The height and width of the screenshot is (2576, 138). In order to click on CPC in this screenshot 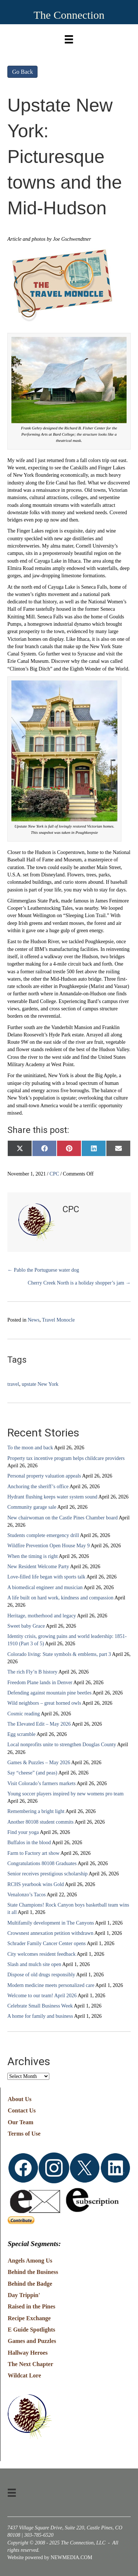, I will do `click(54, 1174)`.